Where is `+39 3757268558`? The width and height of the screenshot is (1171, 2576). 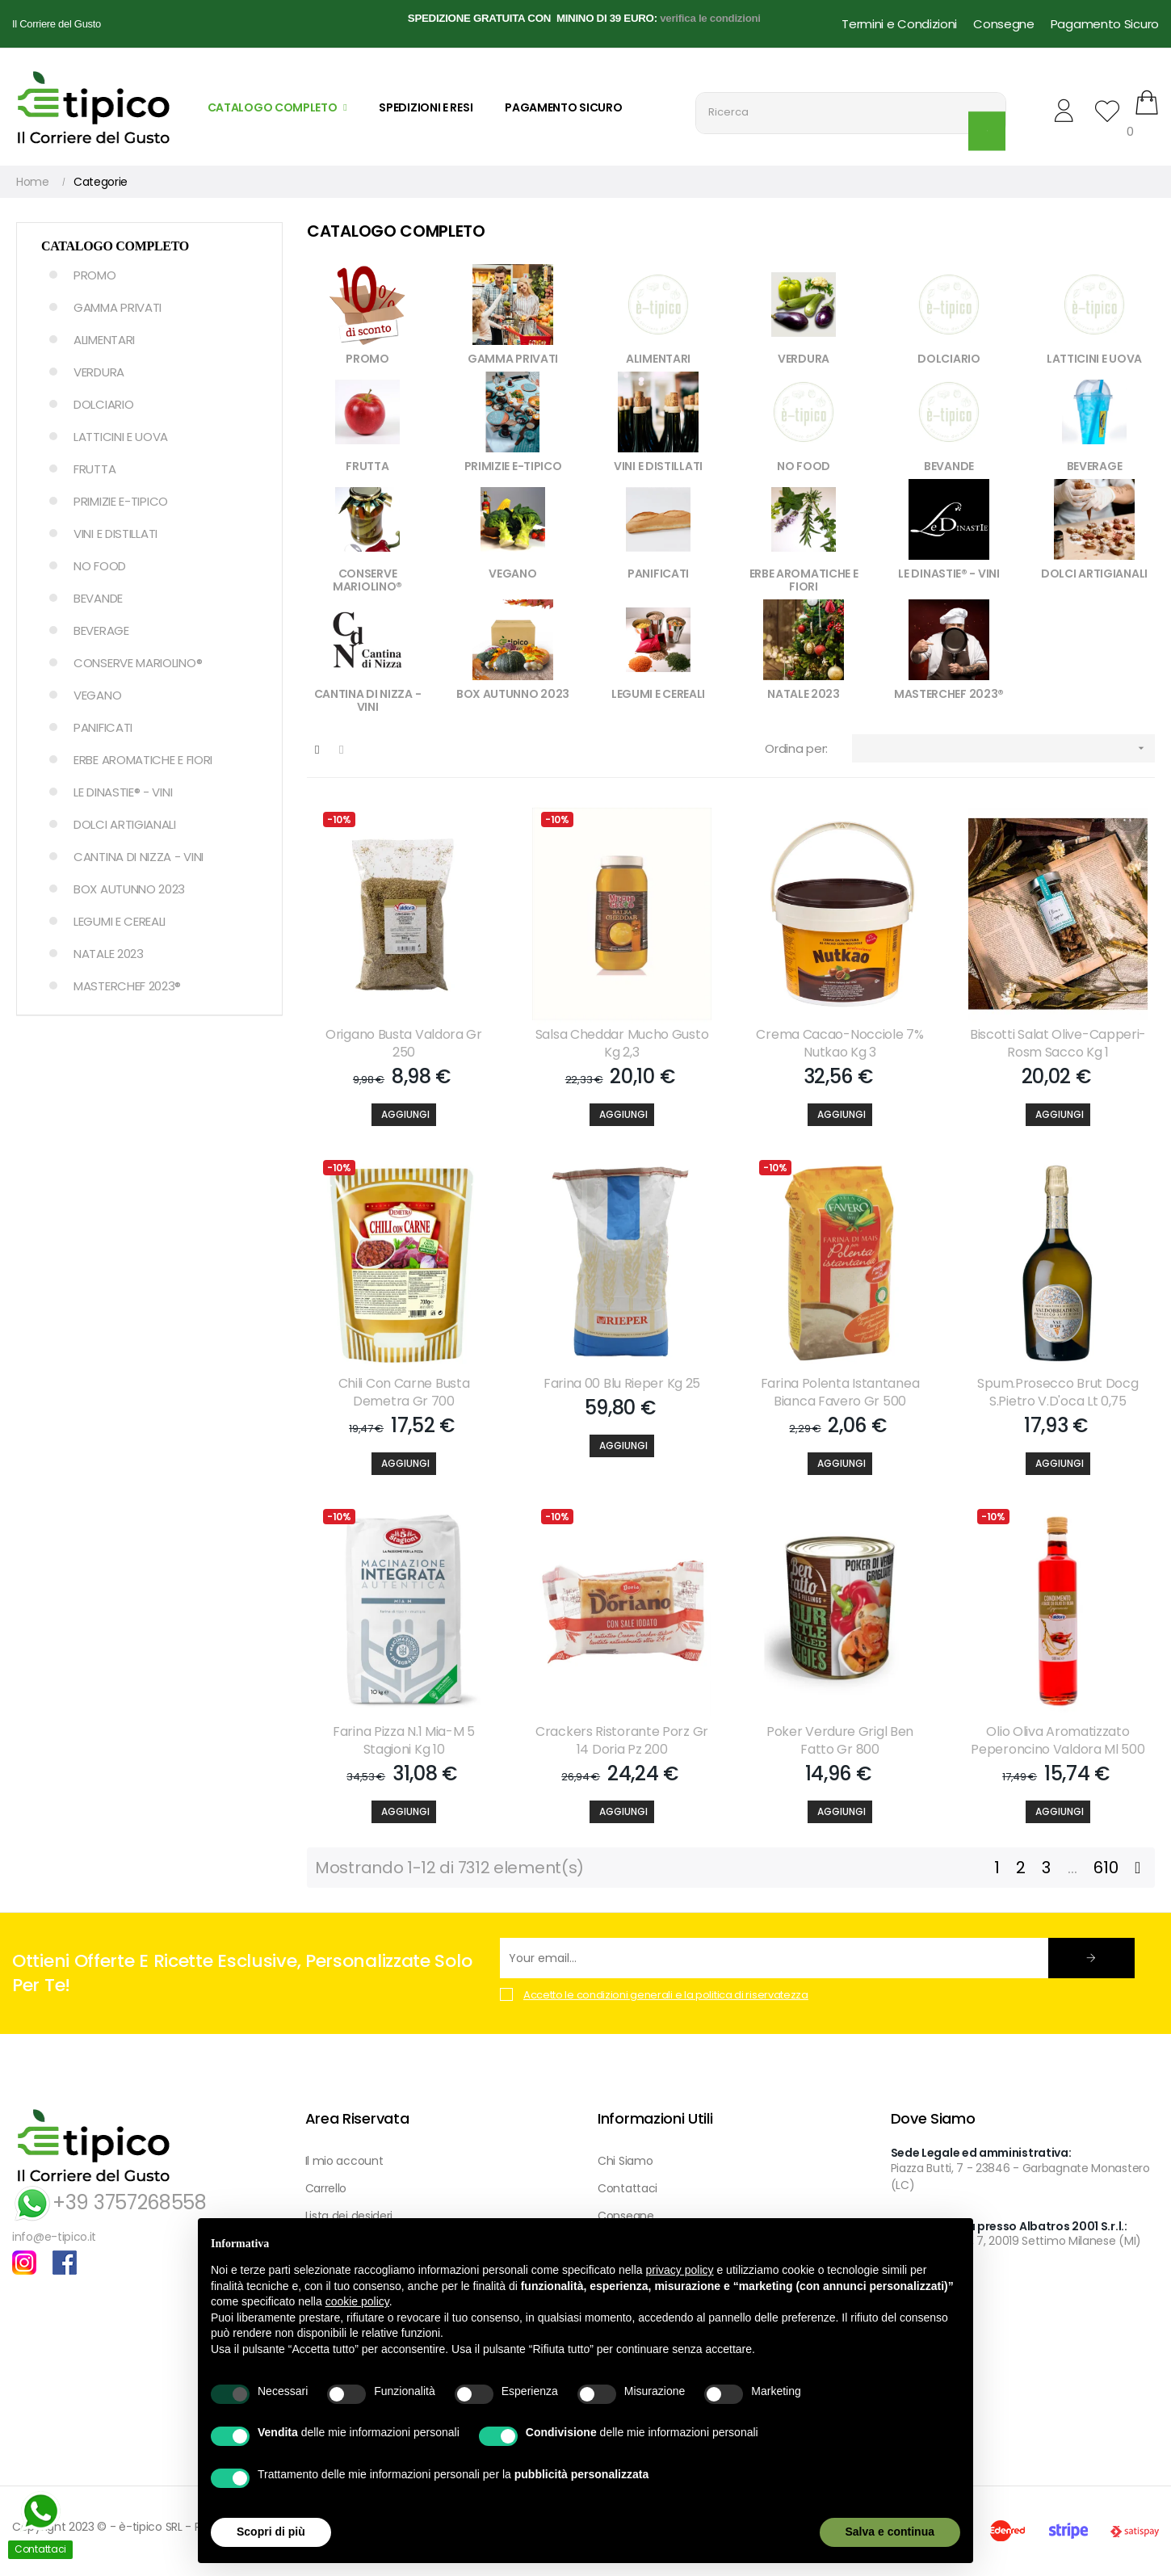
+39 3757268558 is located at coordinates (109, 2202).